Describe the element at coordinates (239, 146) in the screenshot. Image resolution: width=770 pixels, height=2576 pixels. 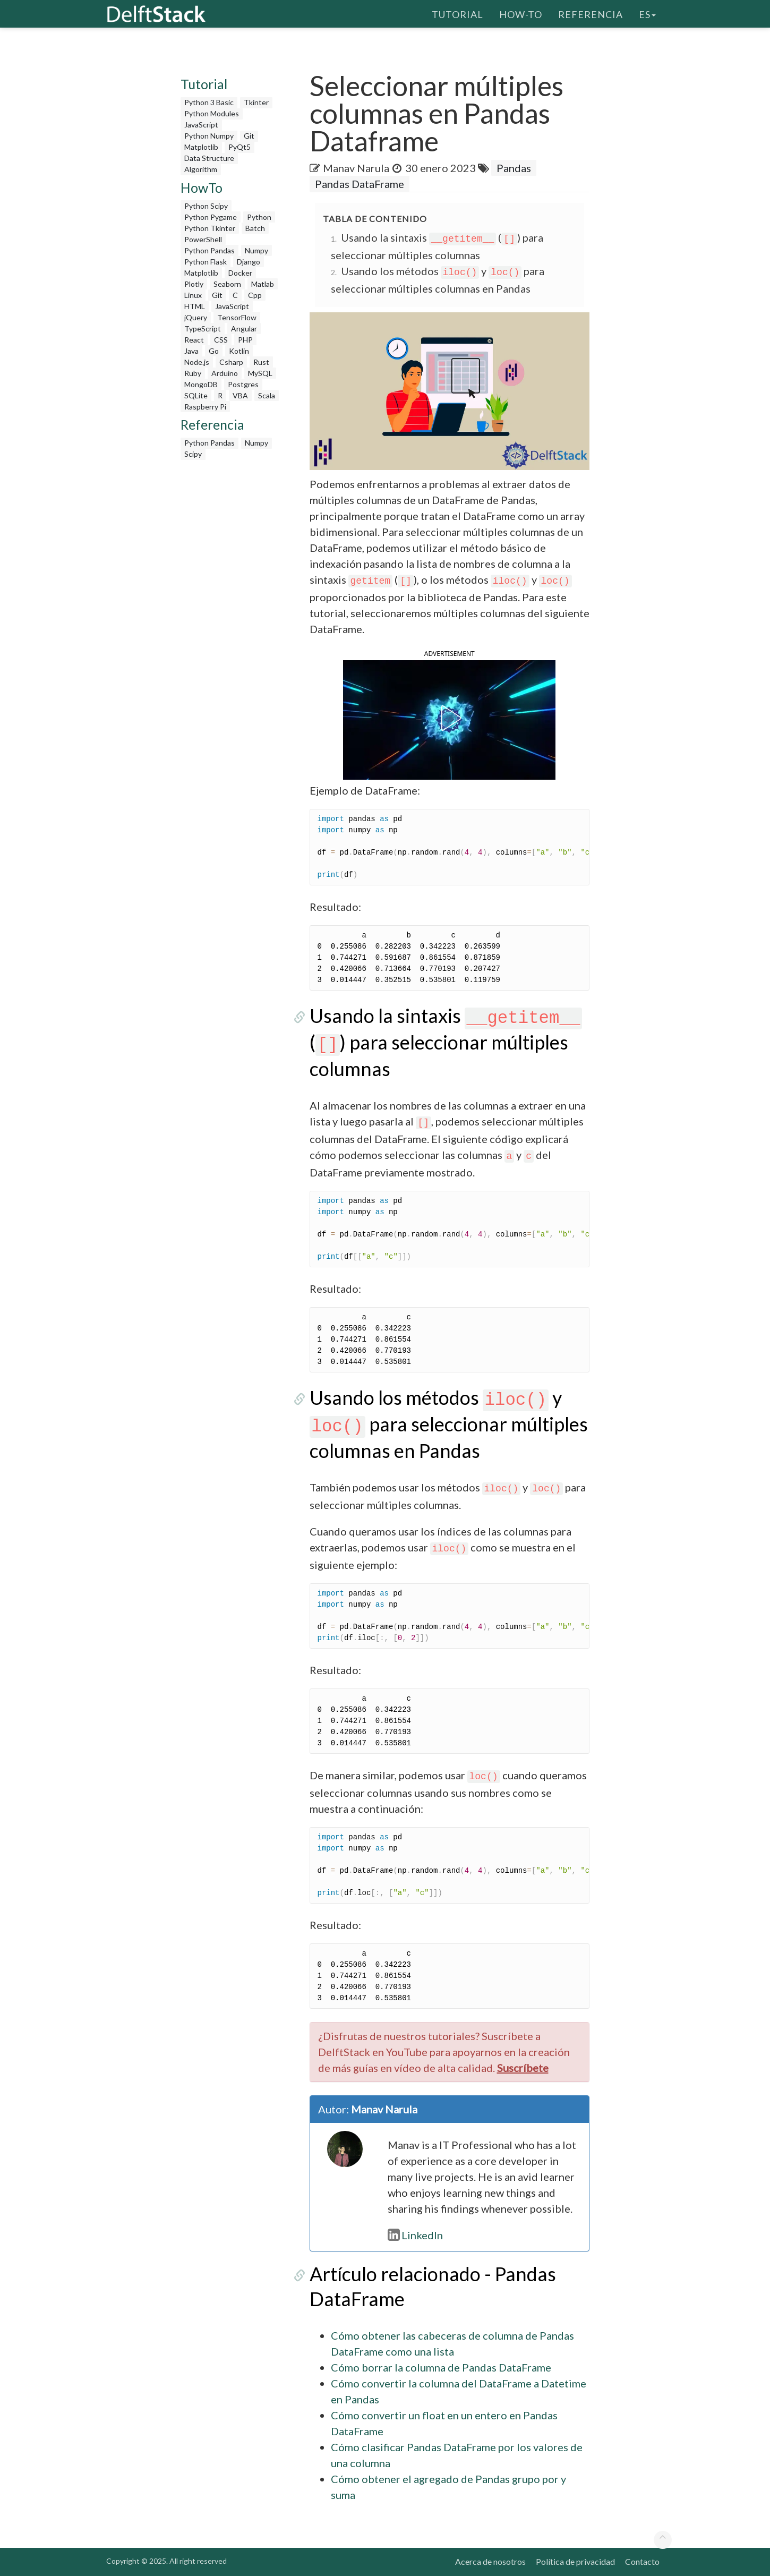
I see `PyQt5` at that location.